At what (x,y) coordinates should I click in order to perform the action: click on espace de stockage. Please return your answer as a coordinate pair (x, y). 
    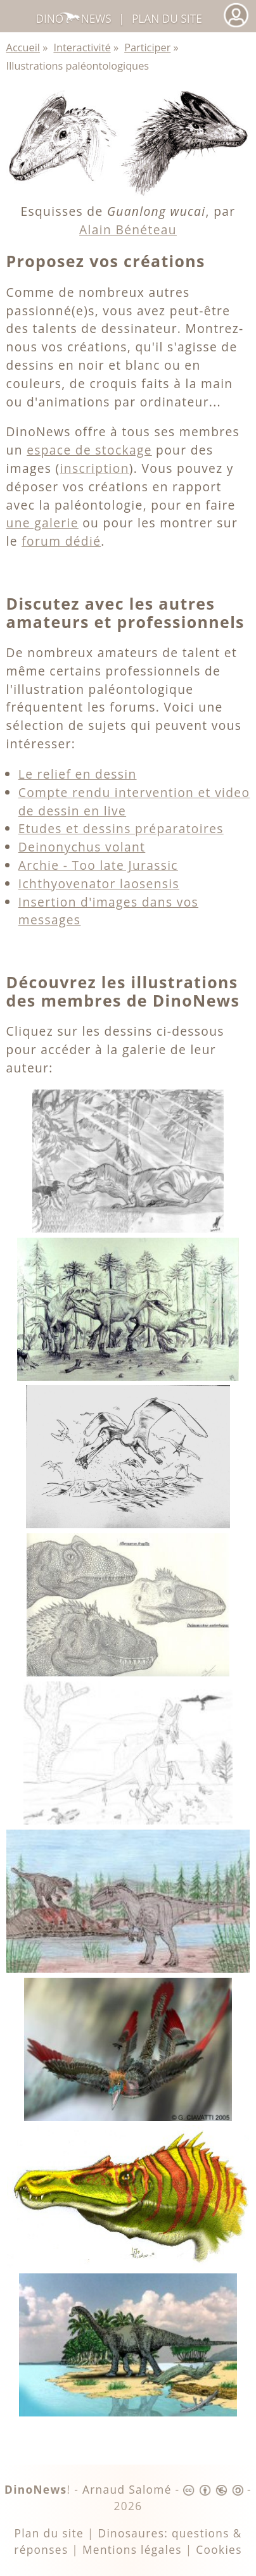
    Looking at the image, I should click on (89, 449).